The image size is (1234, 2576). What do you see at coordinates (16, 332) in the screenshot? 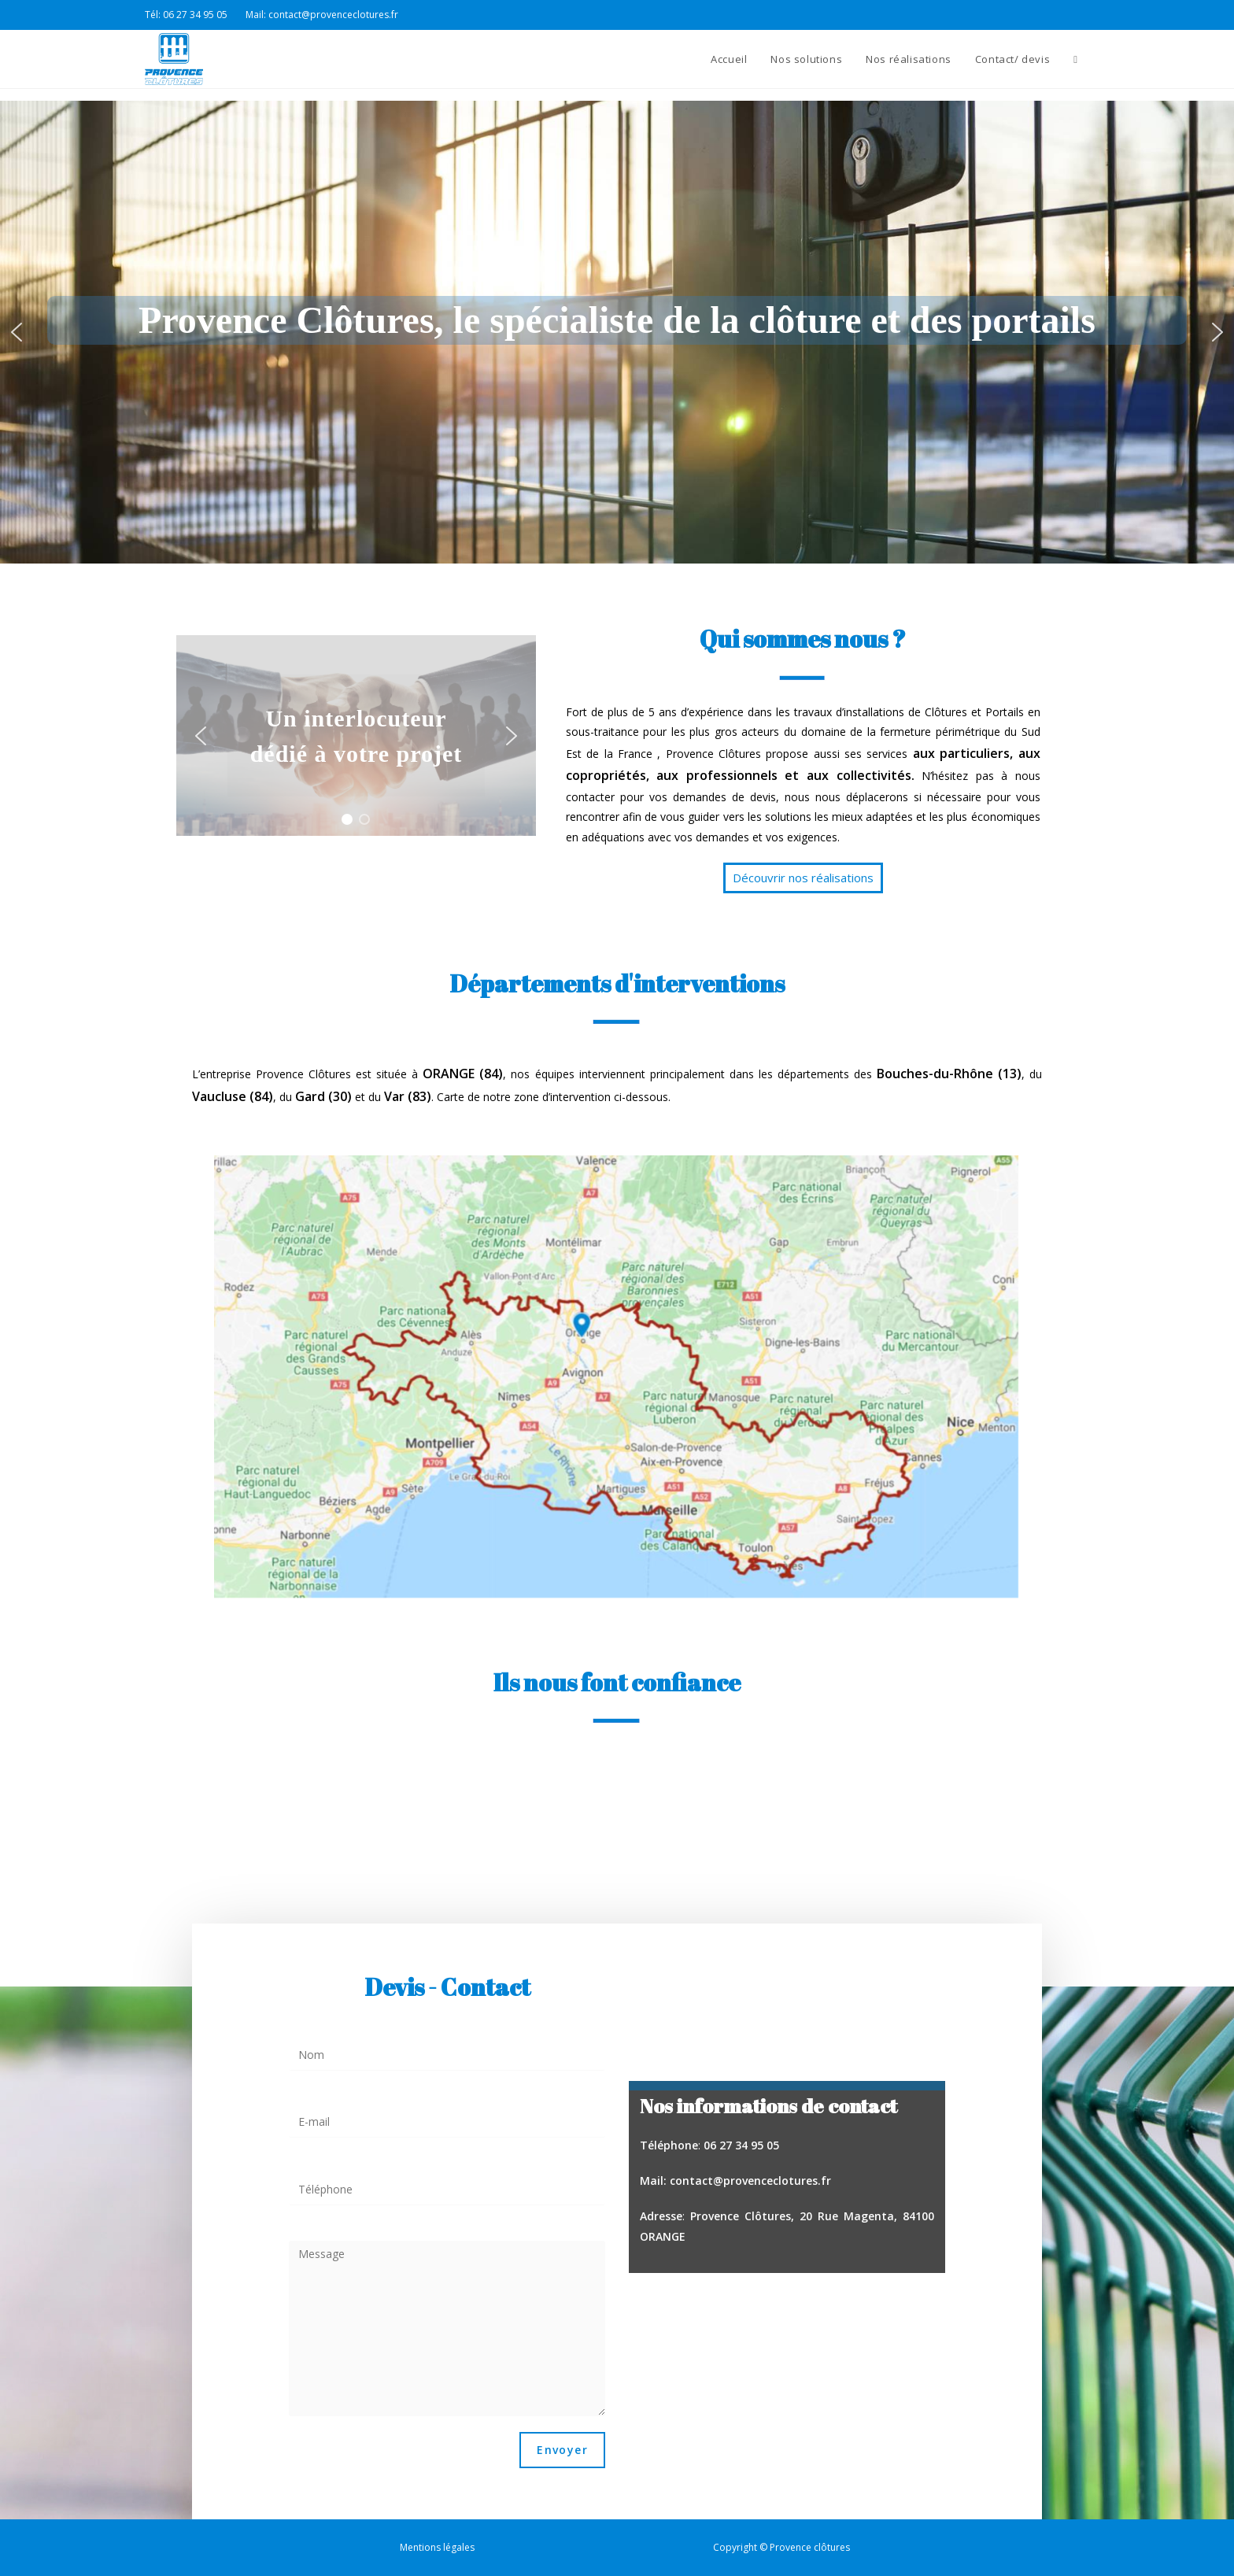
I see `[button]` at bounding box center [16, 332].